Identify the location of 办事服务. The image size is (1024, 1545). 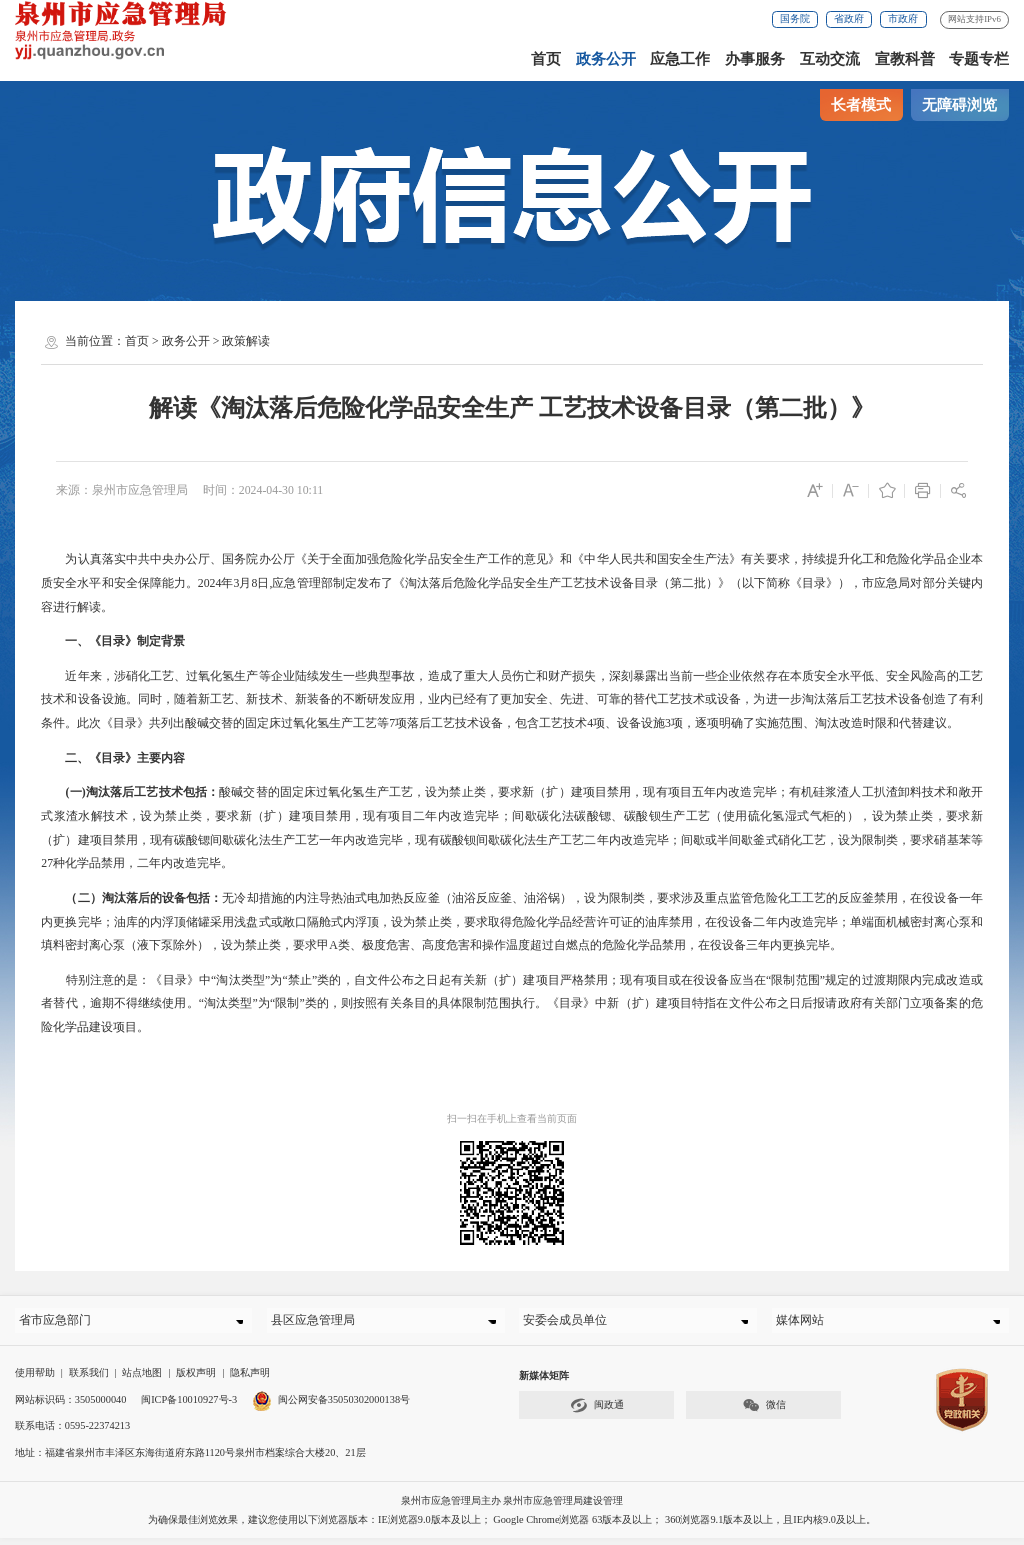
(755, 59).